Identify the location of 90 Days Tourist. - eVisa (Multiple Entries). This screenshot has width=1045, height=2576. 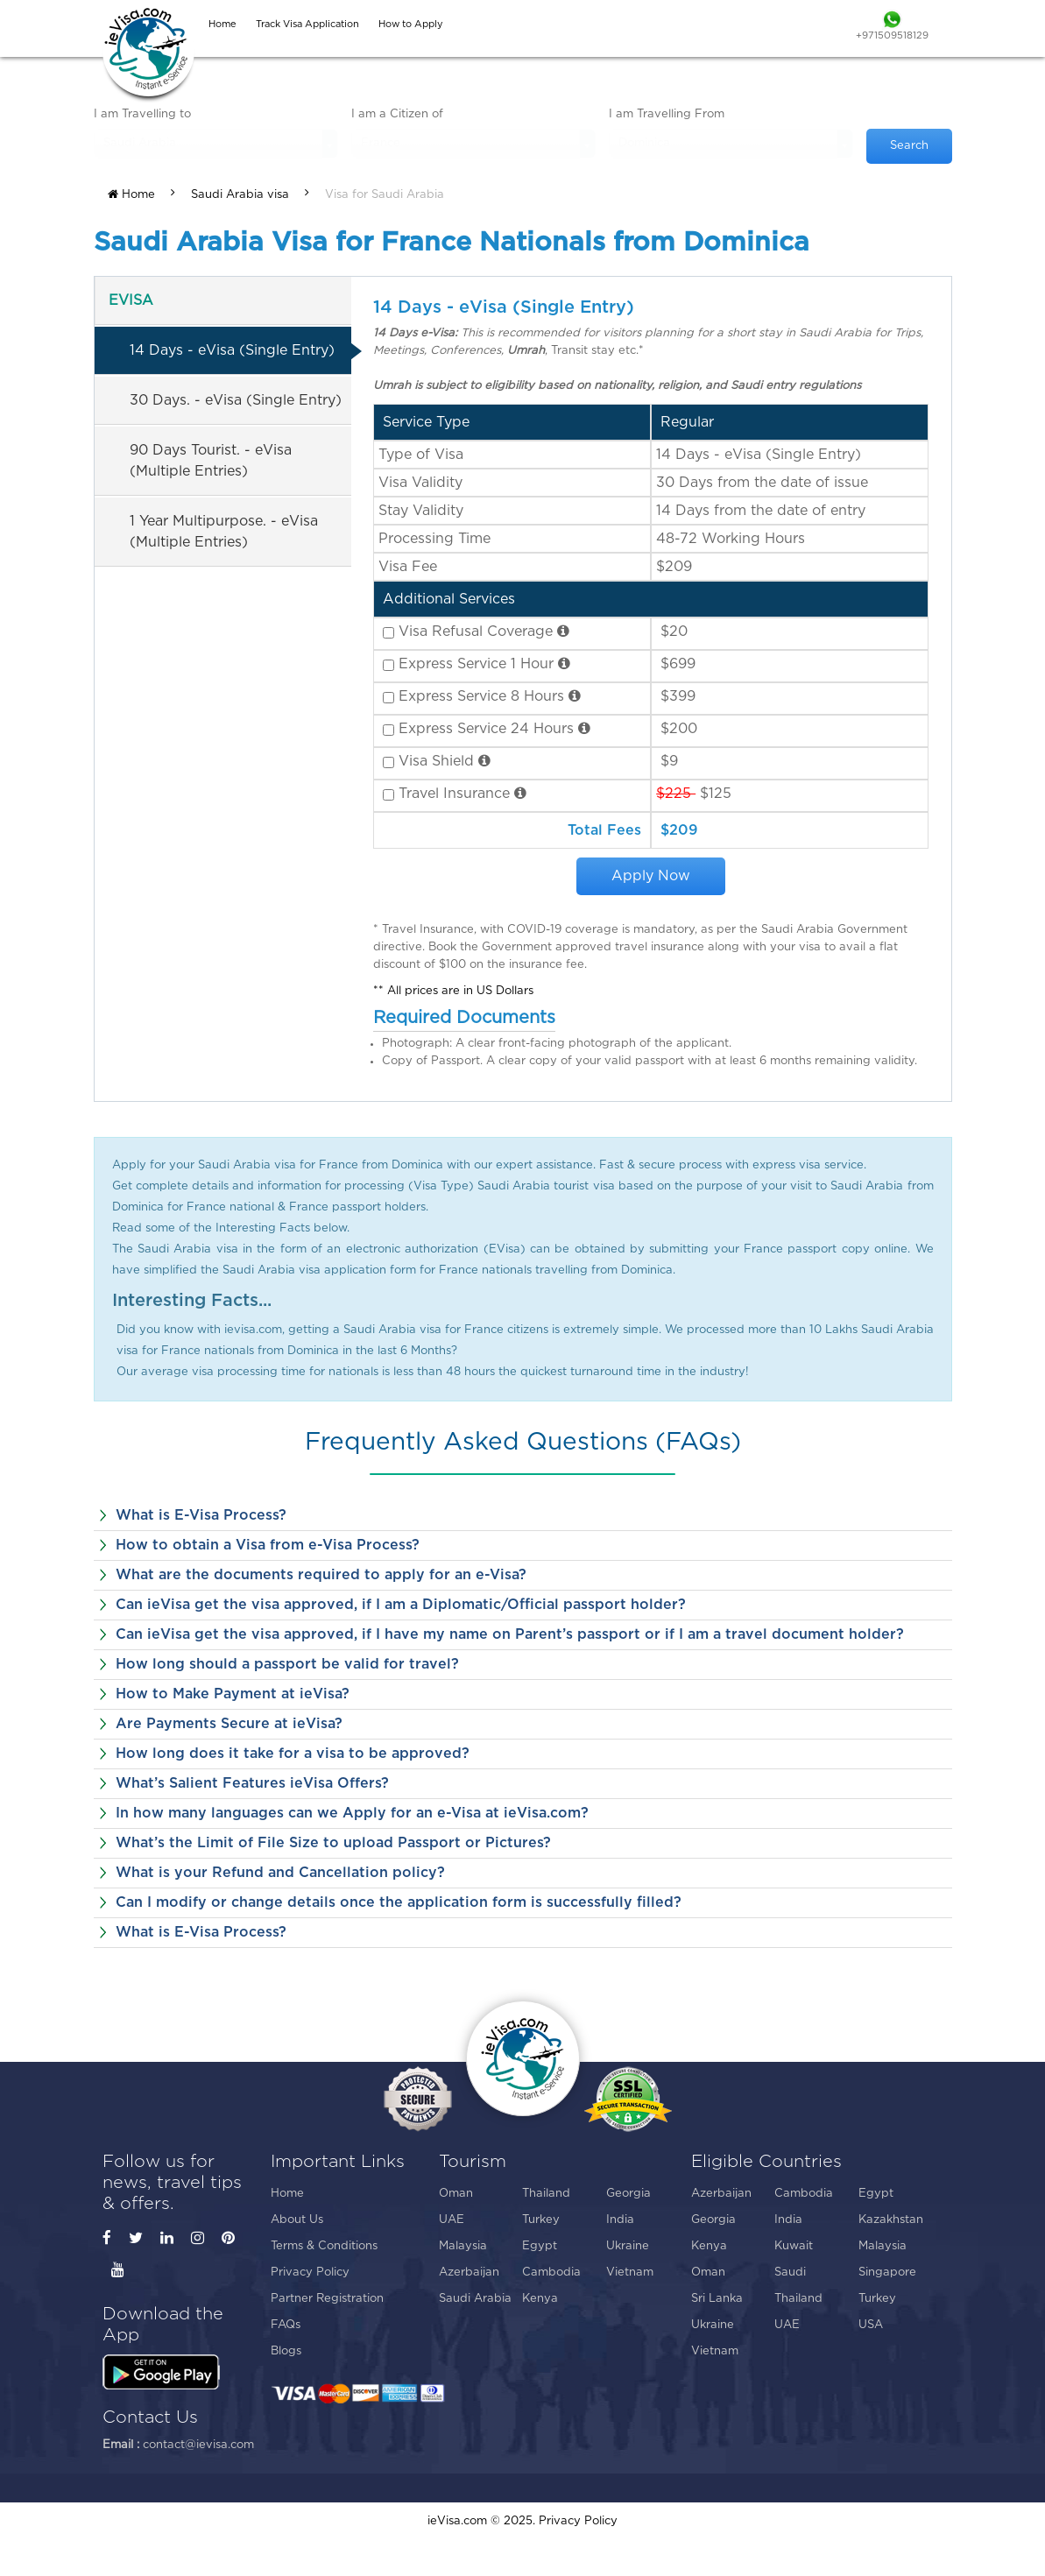
(211, 460).